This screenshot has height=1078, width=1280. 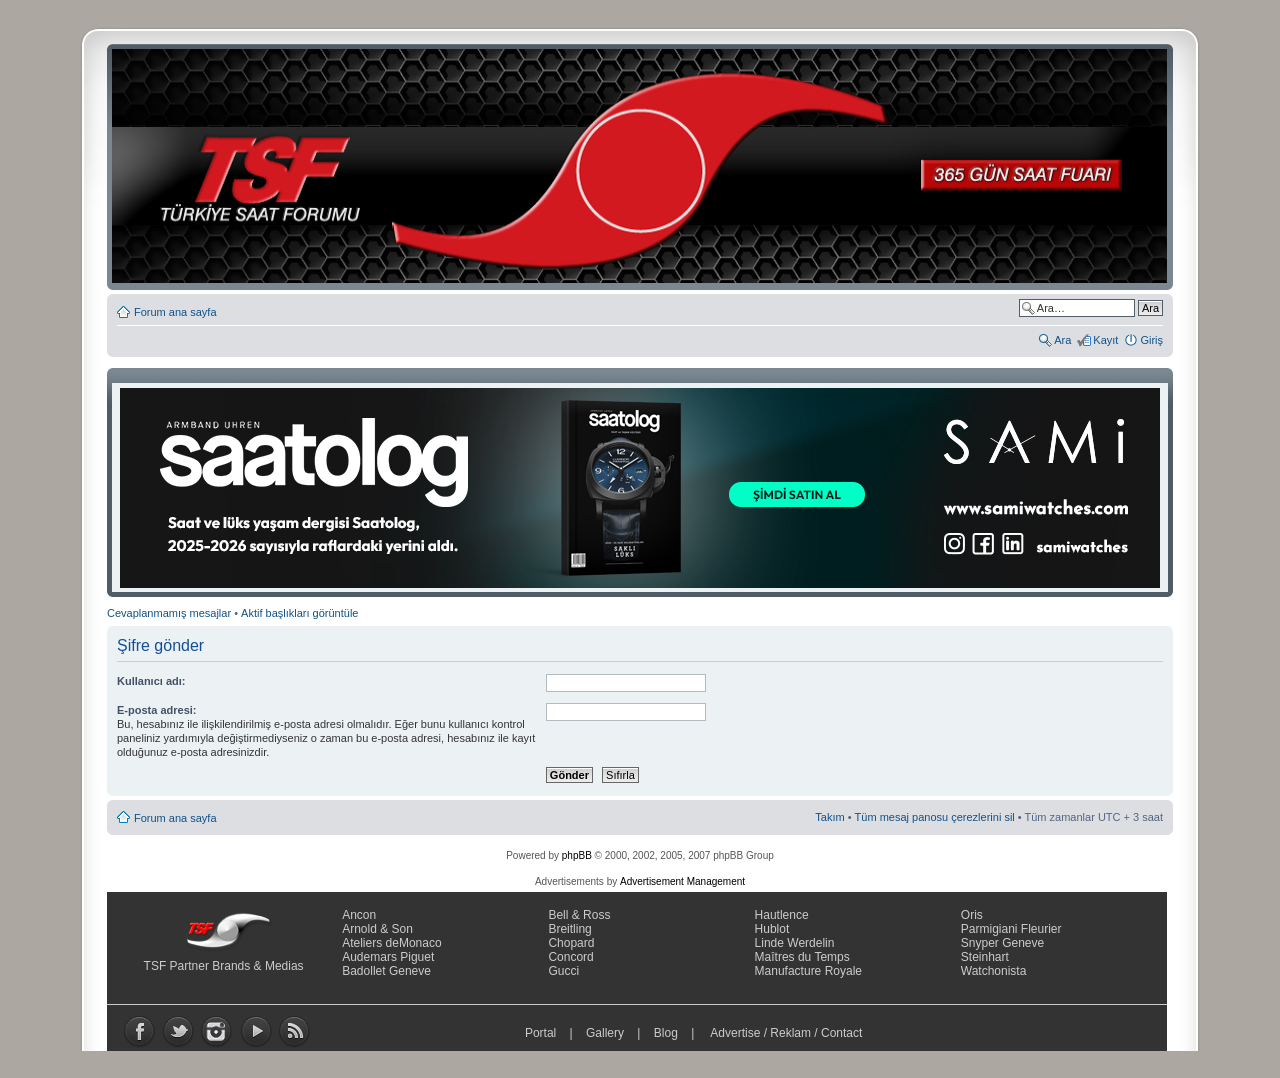 What do you see at coordinates (829, 817) in the screenshot?
I see `Takım` at bounding box center [829, 817].